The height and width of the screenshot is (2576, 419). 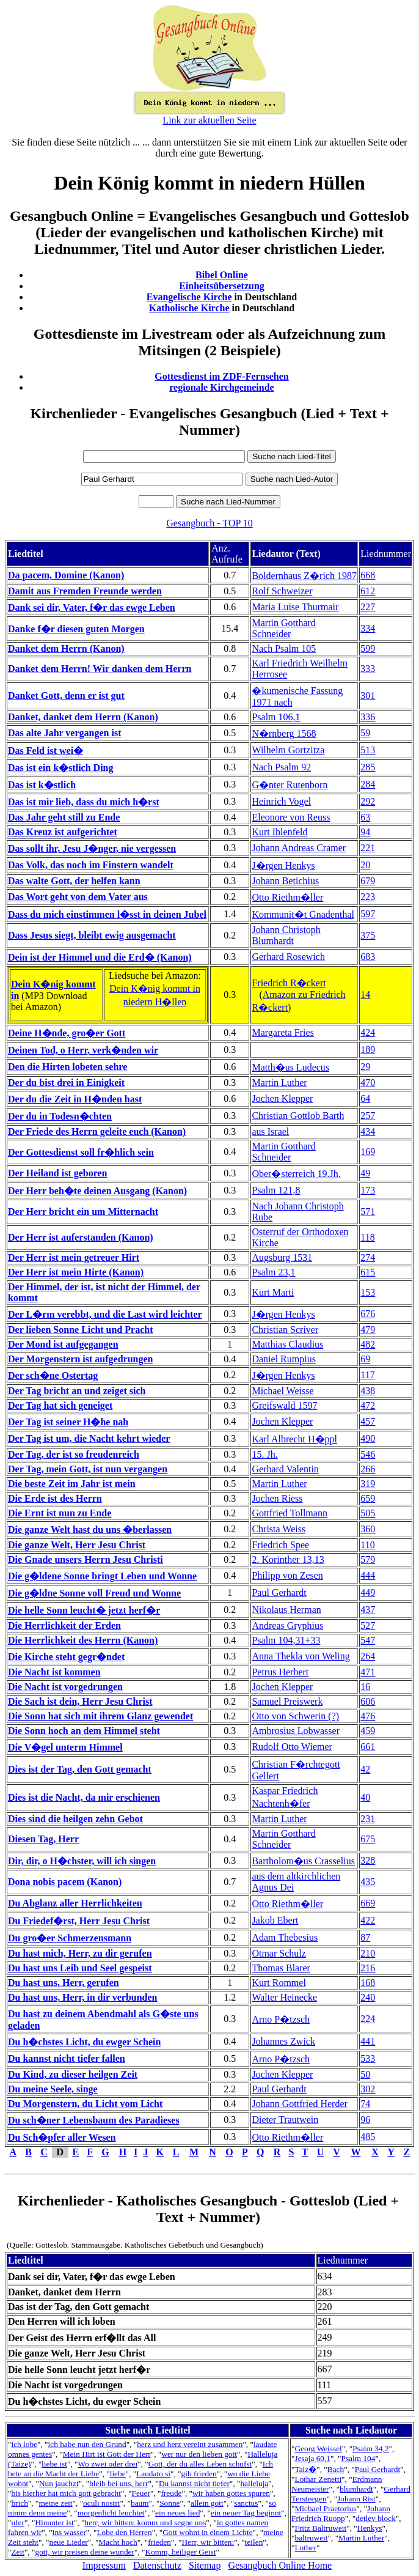 What do you see at coordinates (367, 801) in the screenshot?
I see `292` at bounding box center [367, 801].